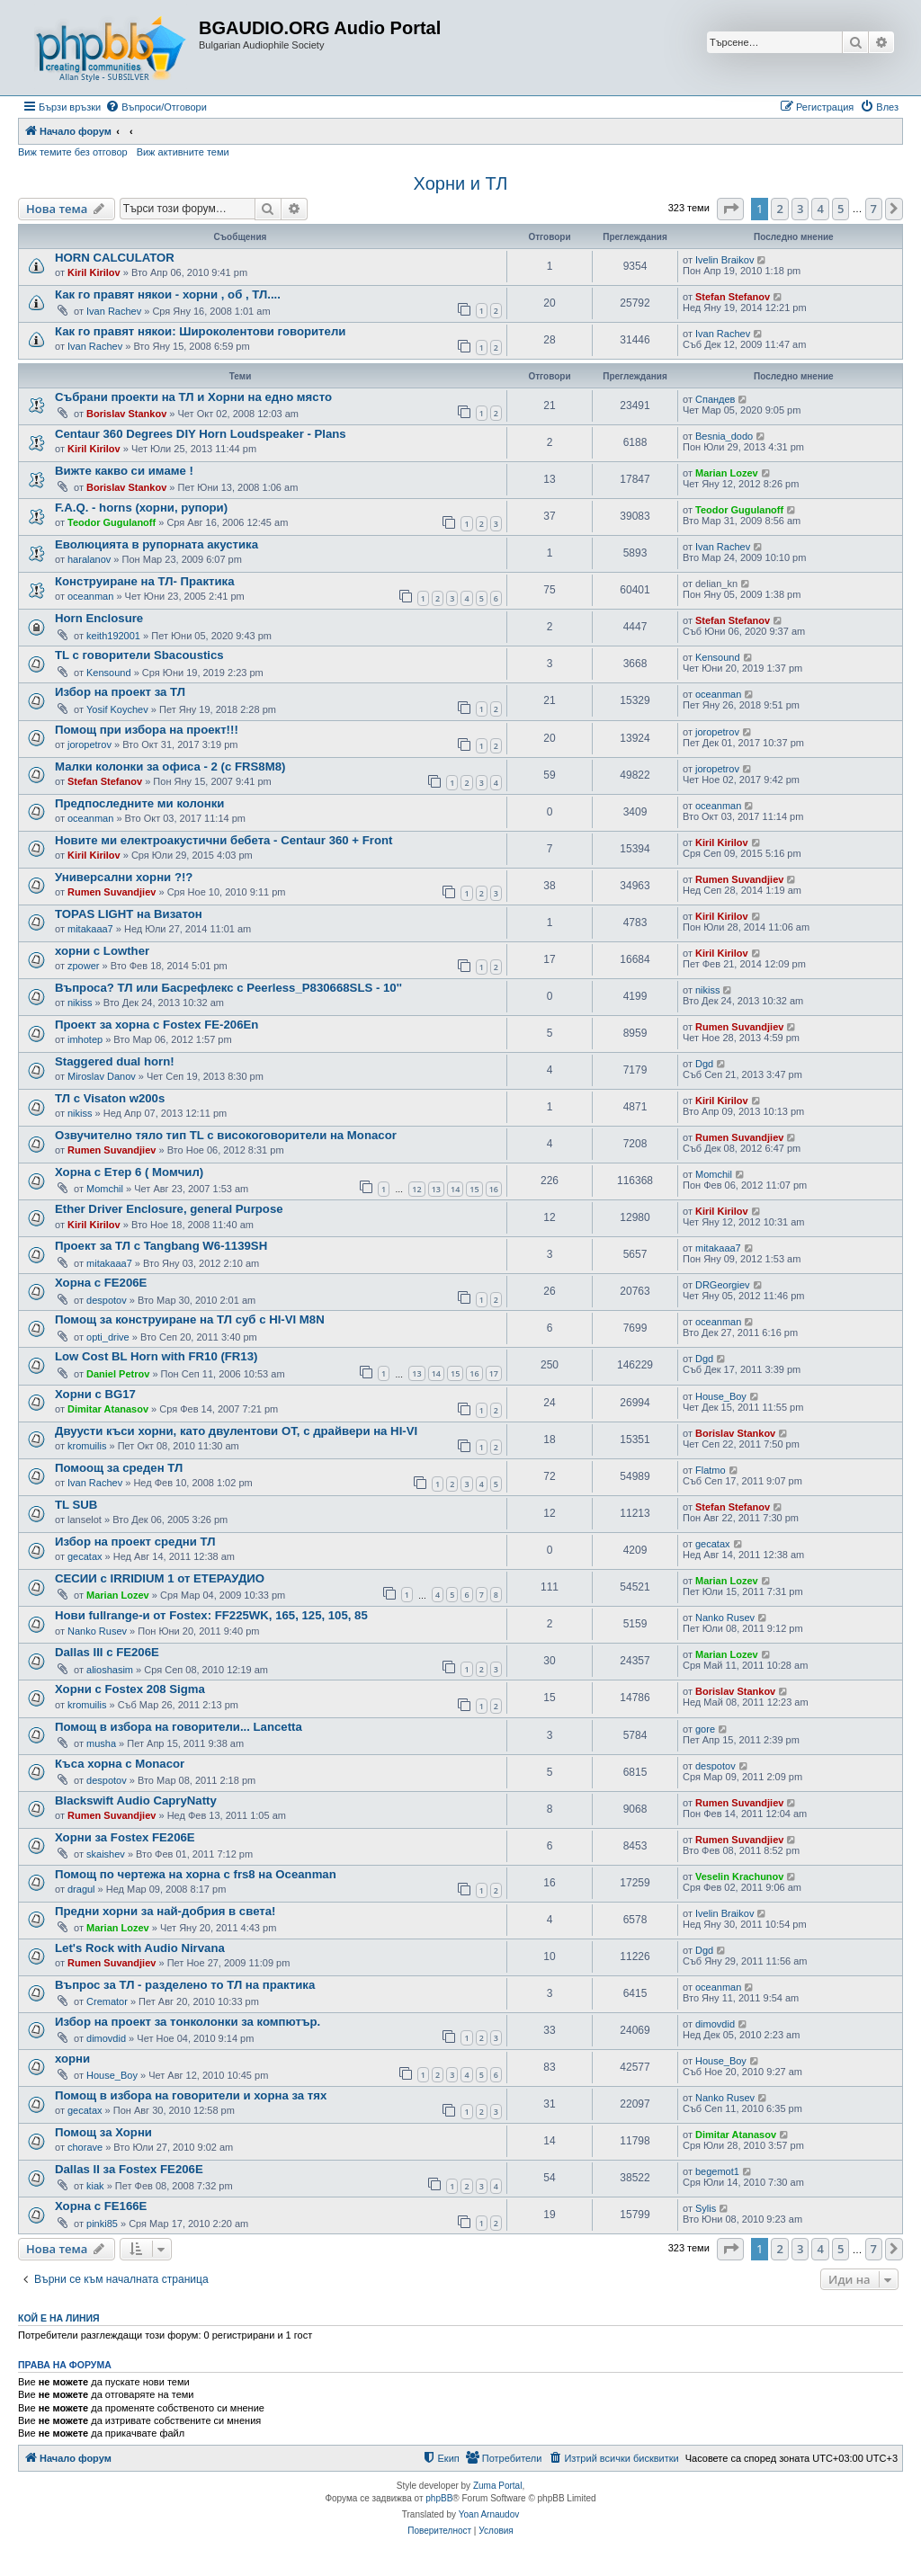  What do you see at coordinates (108, 1337) in the screenshot?
I see `opti_drive` at bounding box center [108, 1337].